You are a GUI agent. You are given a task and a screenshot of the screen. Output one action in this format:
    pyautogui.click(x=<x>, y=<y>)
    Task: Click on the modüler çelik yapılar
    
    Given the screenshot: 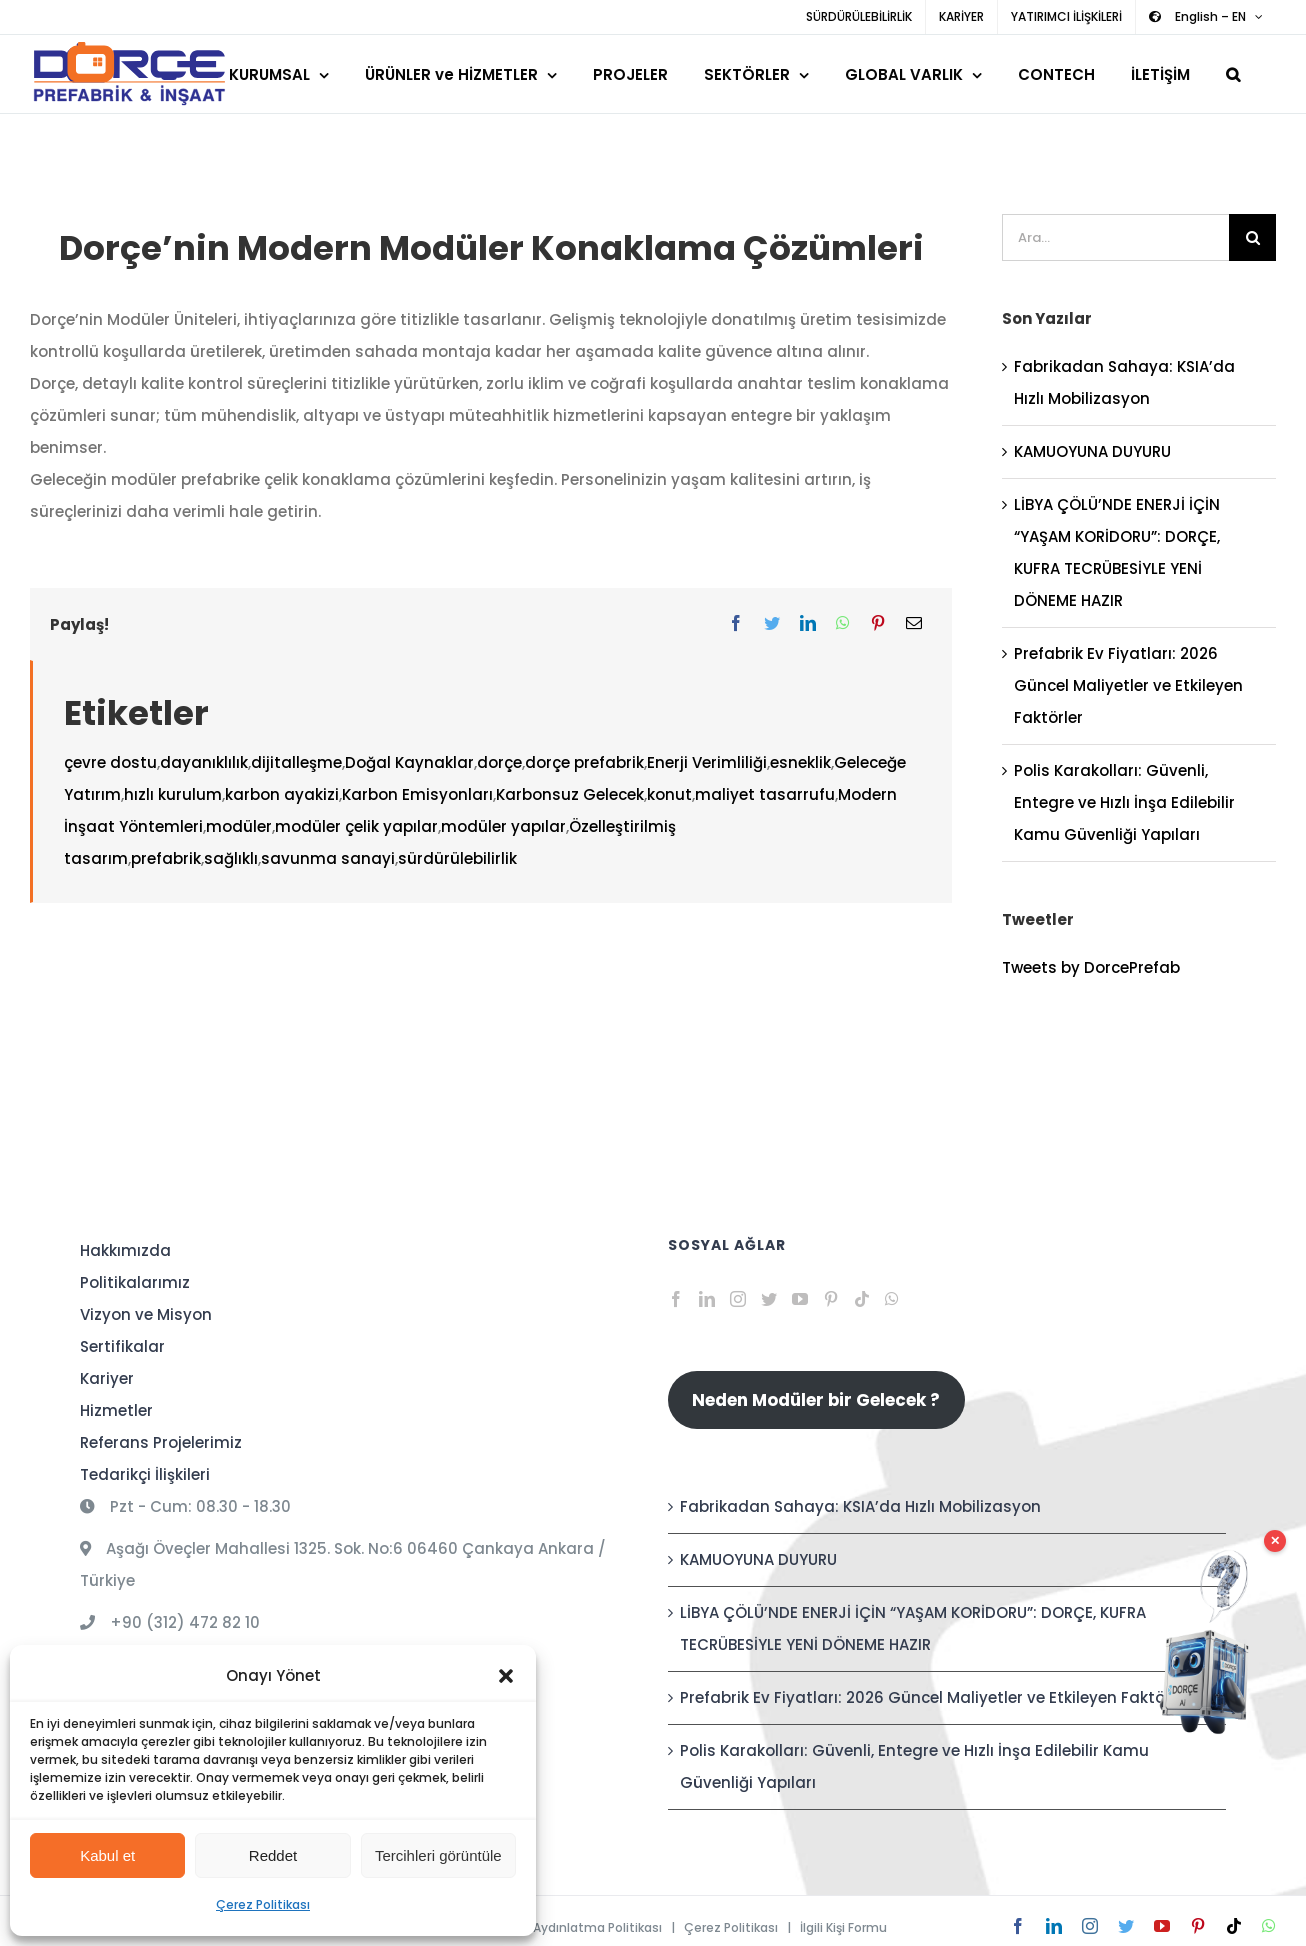 What is the action you would take?
    pyautogui.click(x=356, y=826)
    